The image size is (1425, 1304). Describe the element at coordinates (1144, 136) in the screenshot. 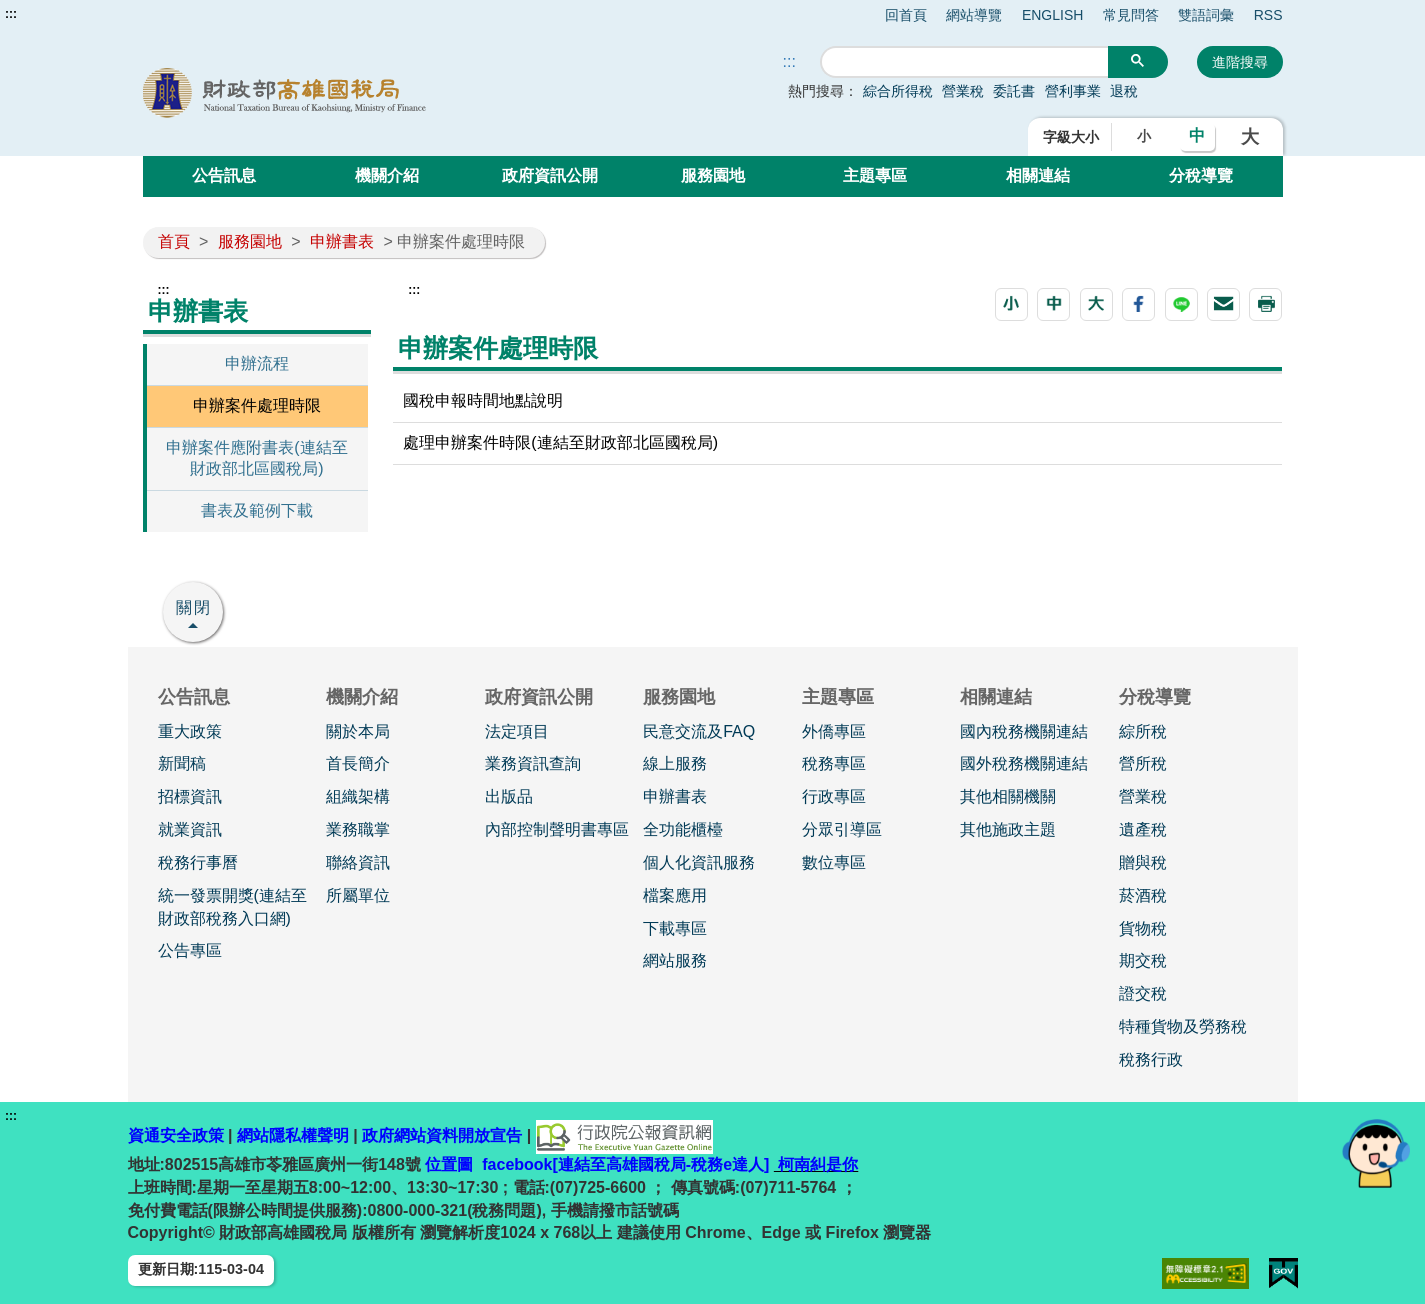

I see `小 [button]` at that location.